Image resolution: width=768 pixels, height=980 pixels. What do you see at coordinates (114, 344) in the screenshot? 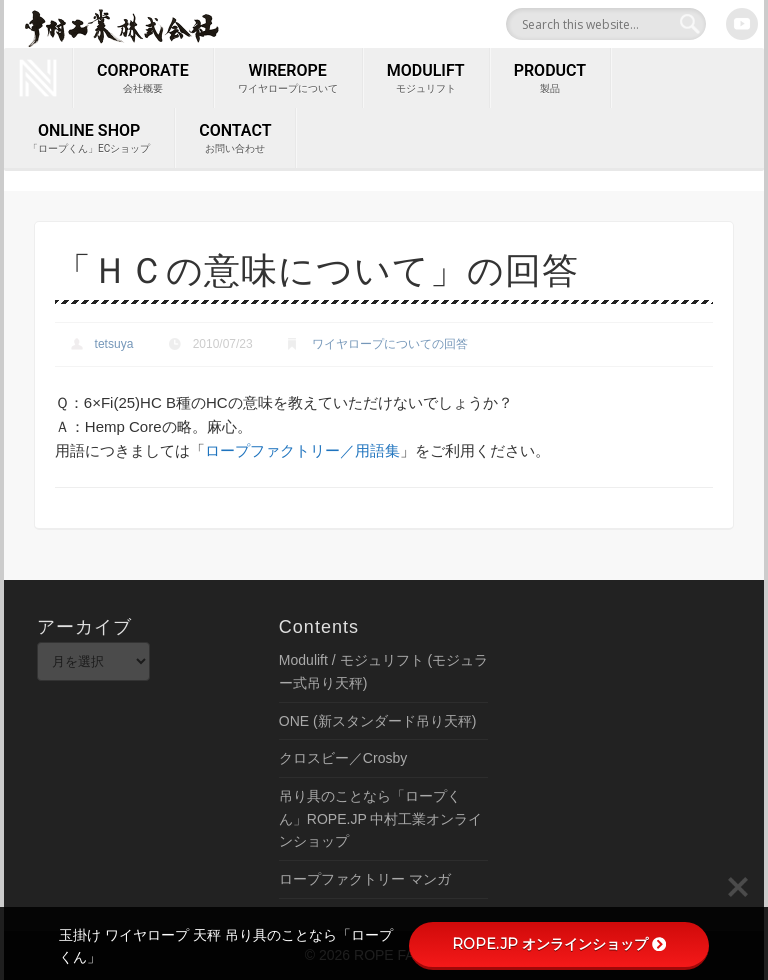
I see `tetsuya` at bounding box center [114, 344].